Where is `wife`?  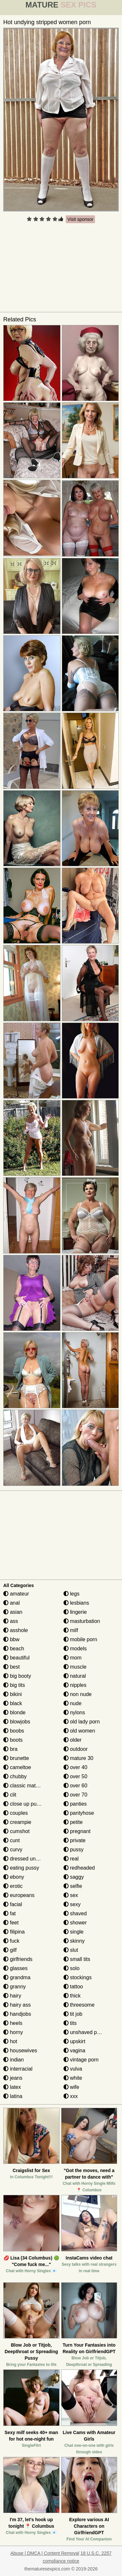
wife is located at coordinates (71, 2087).